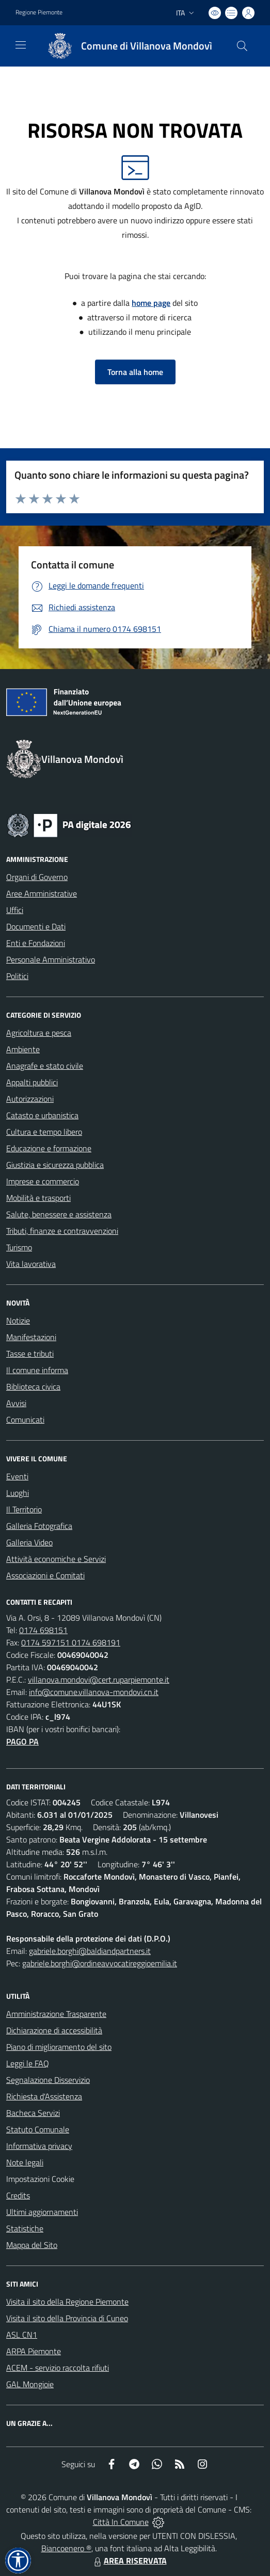  What do you see at coordinates (48, 1148) in the screenshot?
I see `Educazione e formazione` at bounding box center [48, 1148].